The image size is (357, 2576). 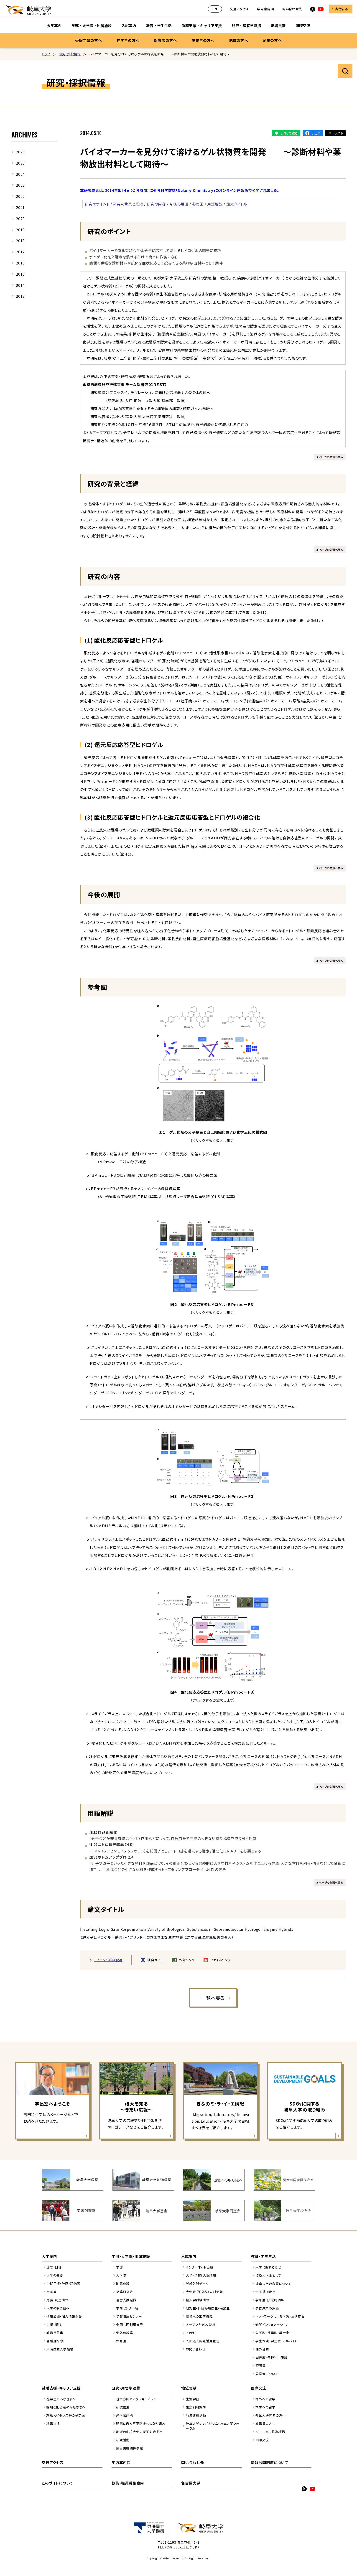 What do you see at coordinates (271, 2357) in the screenshot?
I see `図書館・各種利用施設` at bounding box center [271, 2357].